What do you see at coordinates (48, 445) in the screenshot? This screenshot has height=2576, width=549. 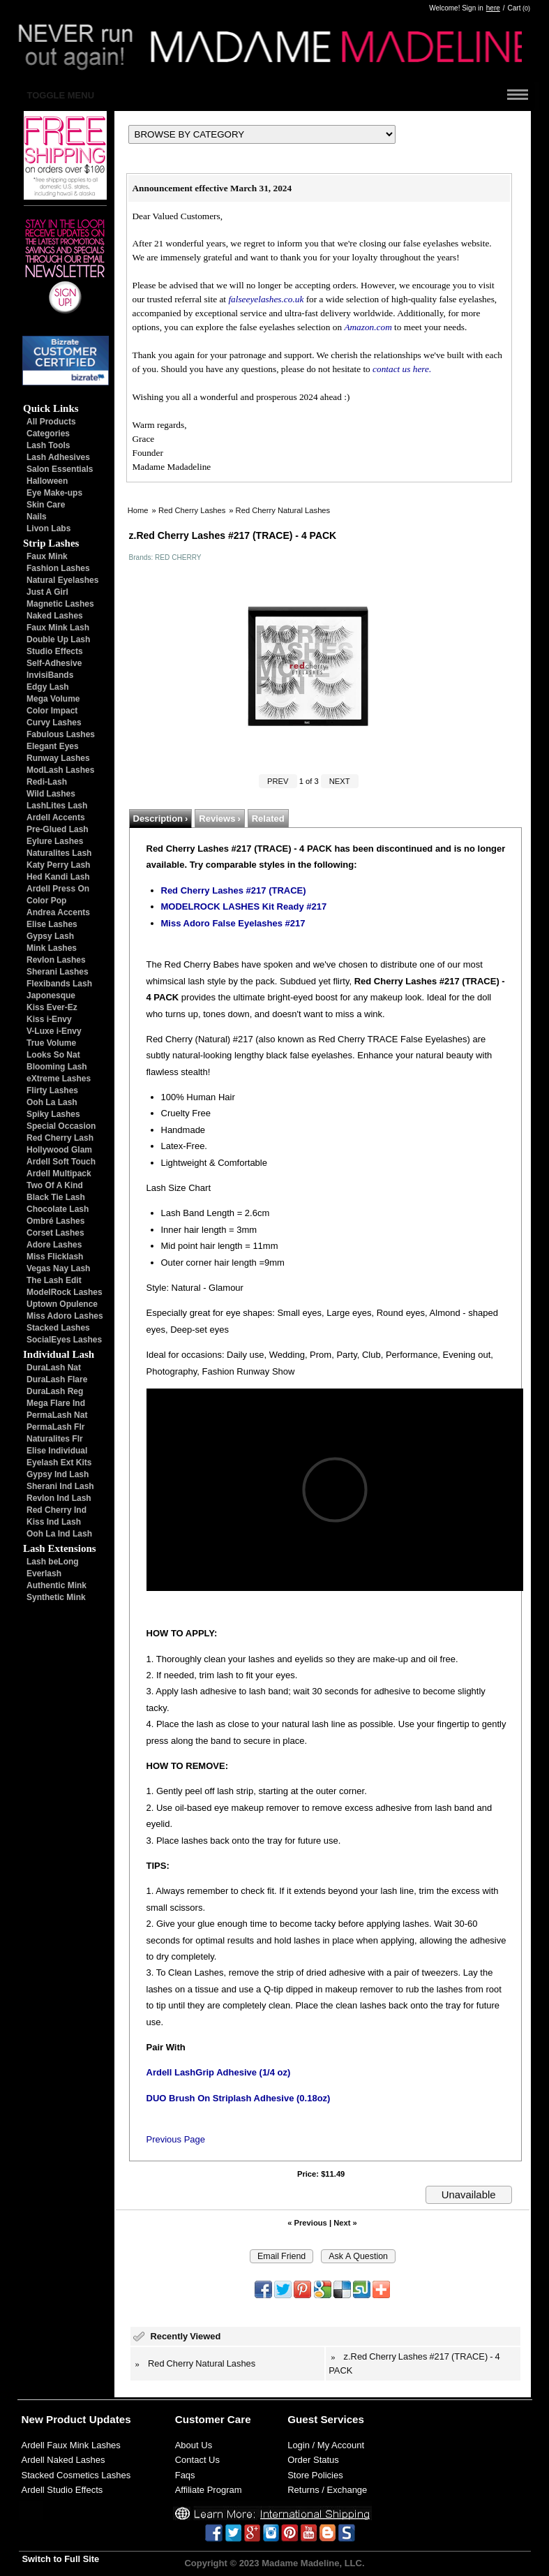 I see `Lash Tools` at bounding box center [48, 445].